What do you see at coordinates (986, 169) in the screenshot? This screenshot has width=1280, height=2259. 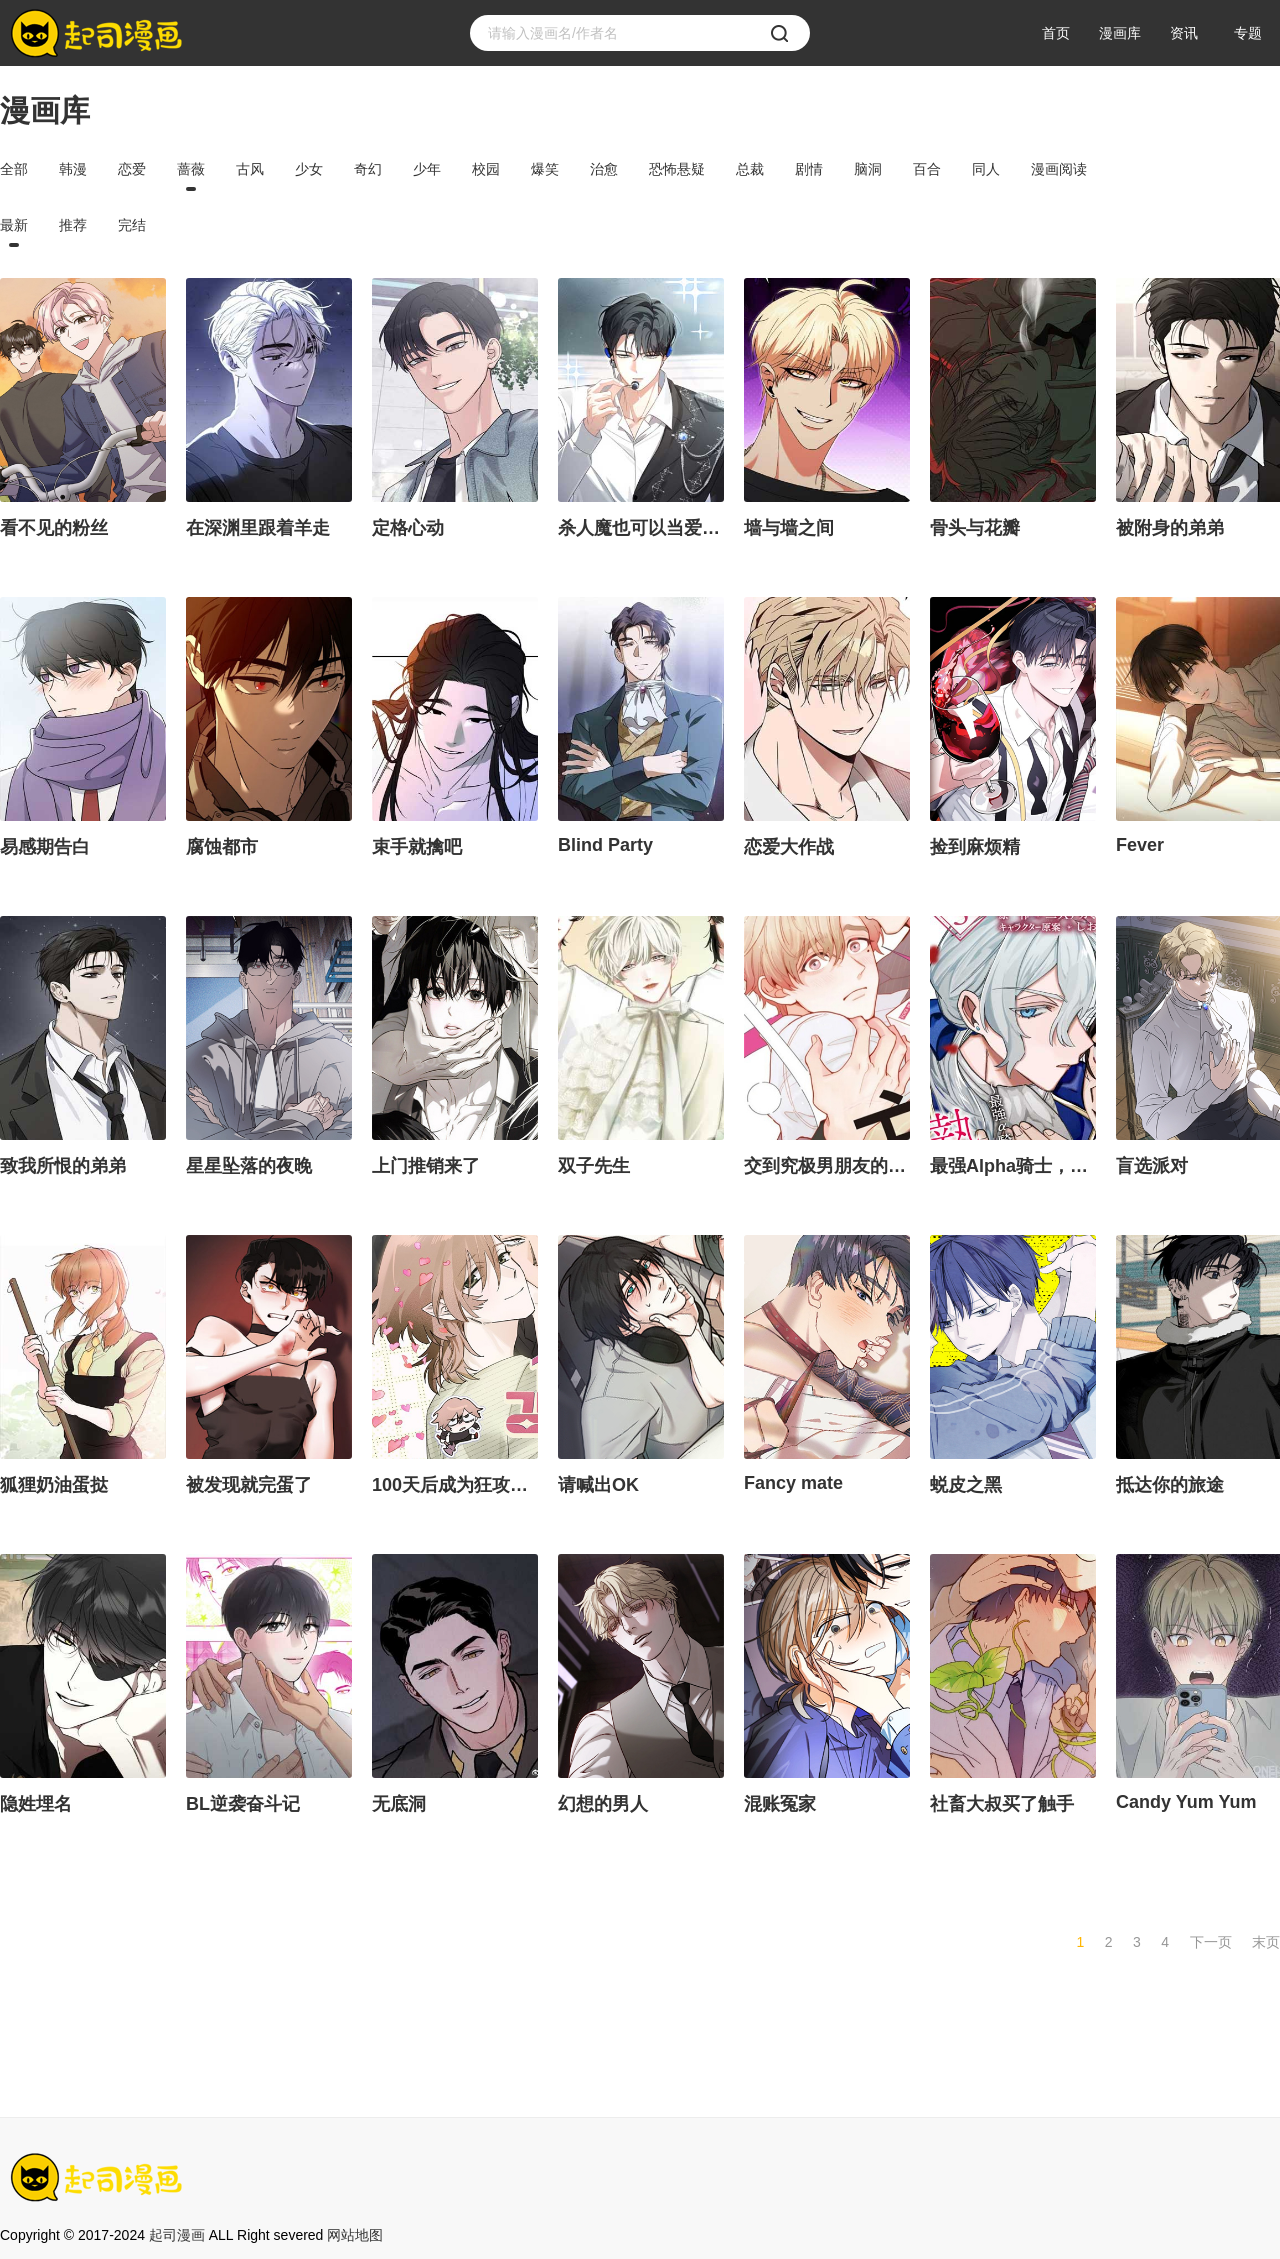 I see `同人` at bounding box center [986, 169].